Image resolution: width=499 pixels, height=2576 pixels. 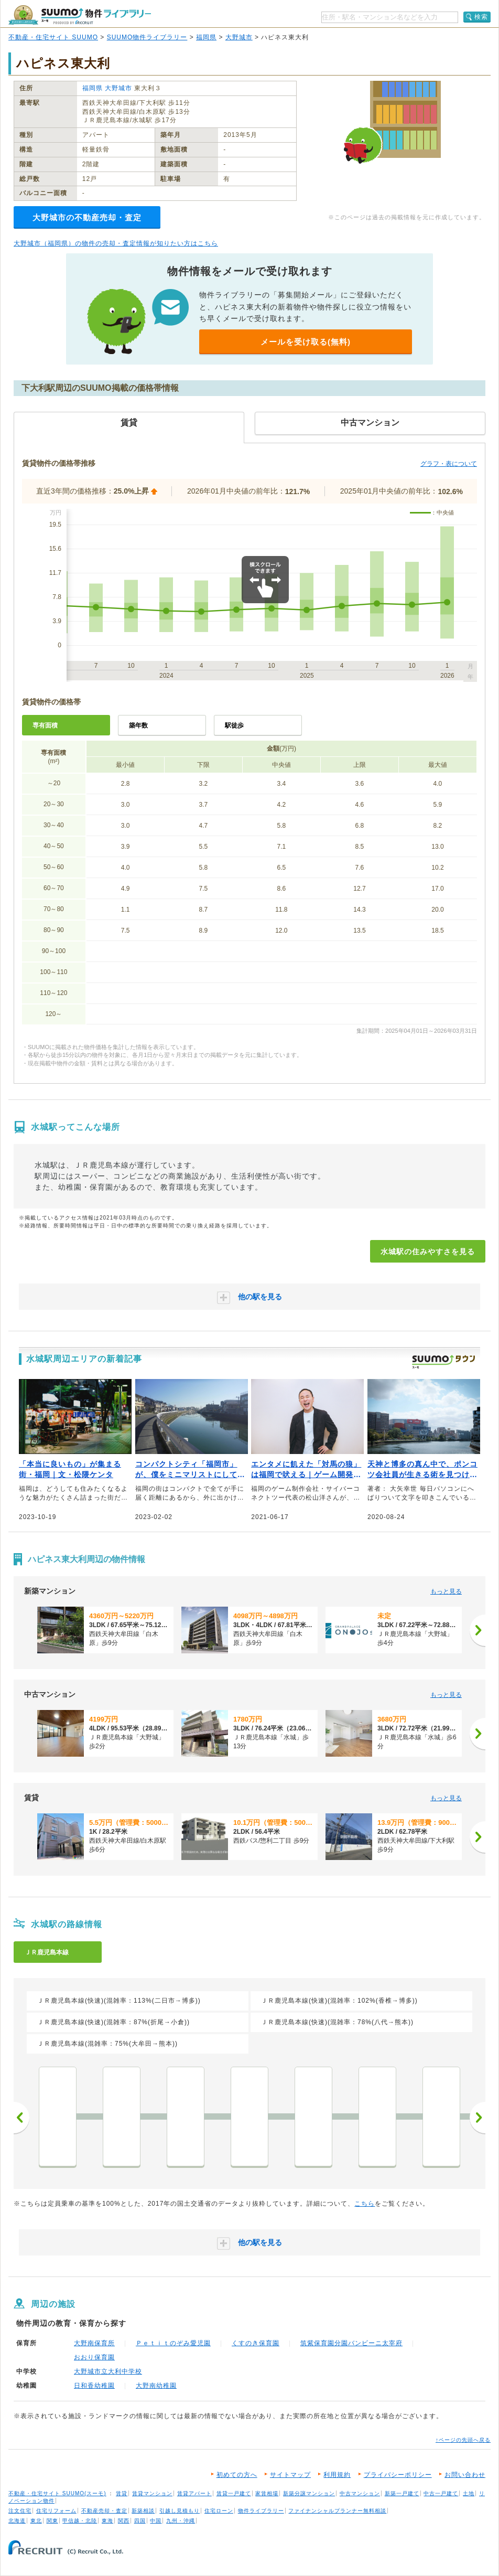 I want to click on 大野南幼稚園, so click(x=156, y=2385).